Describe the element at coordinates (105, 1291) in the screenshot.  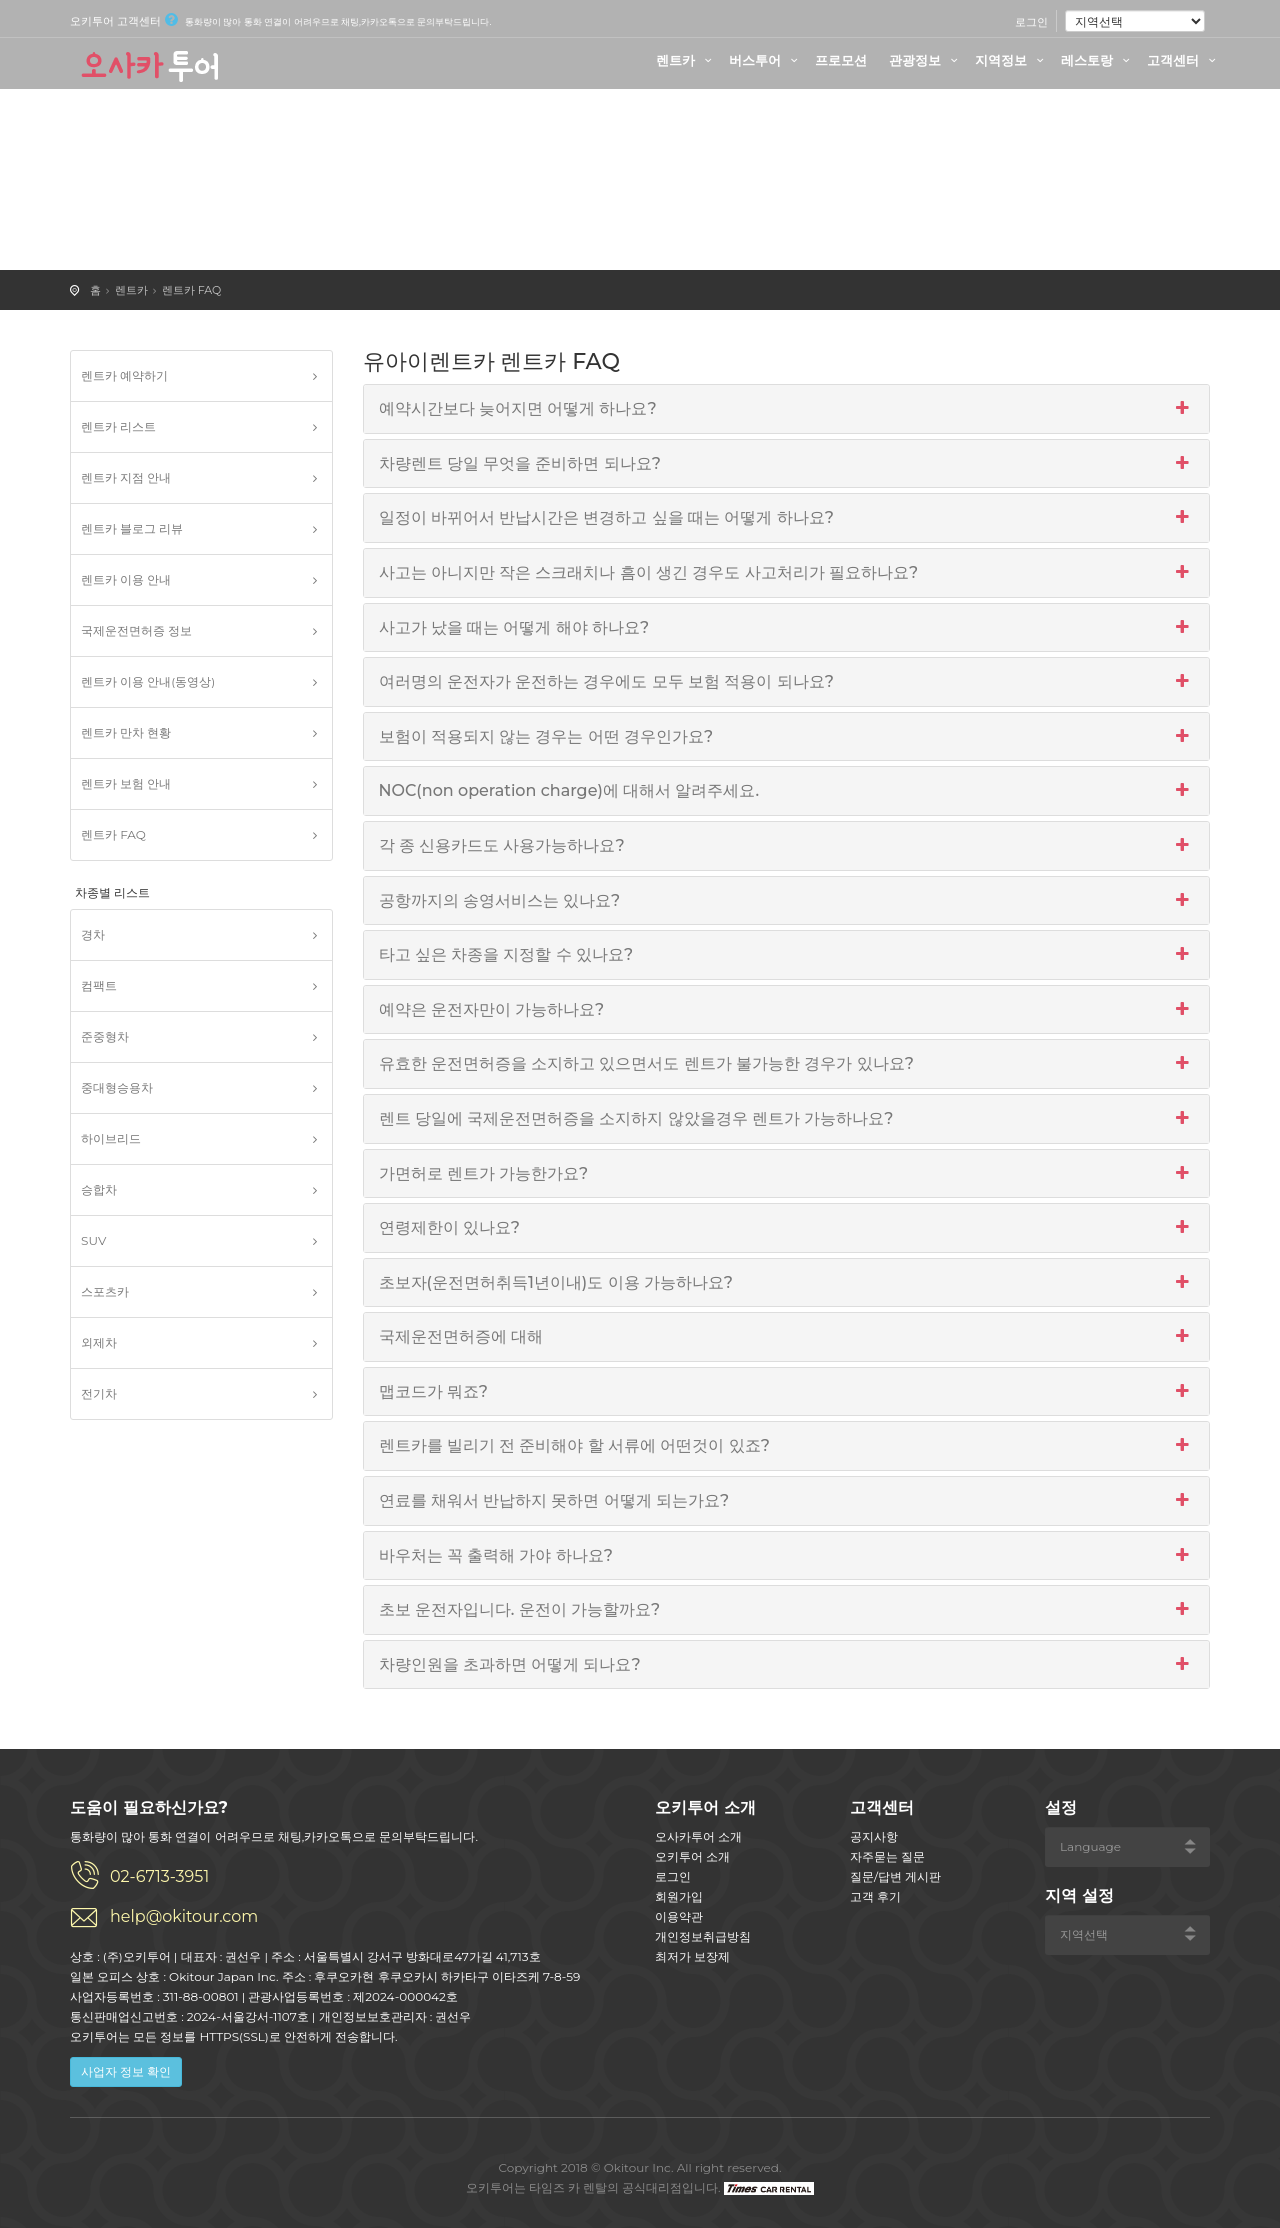
I see `스포츠카` at that location.